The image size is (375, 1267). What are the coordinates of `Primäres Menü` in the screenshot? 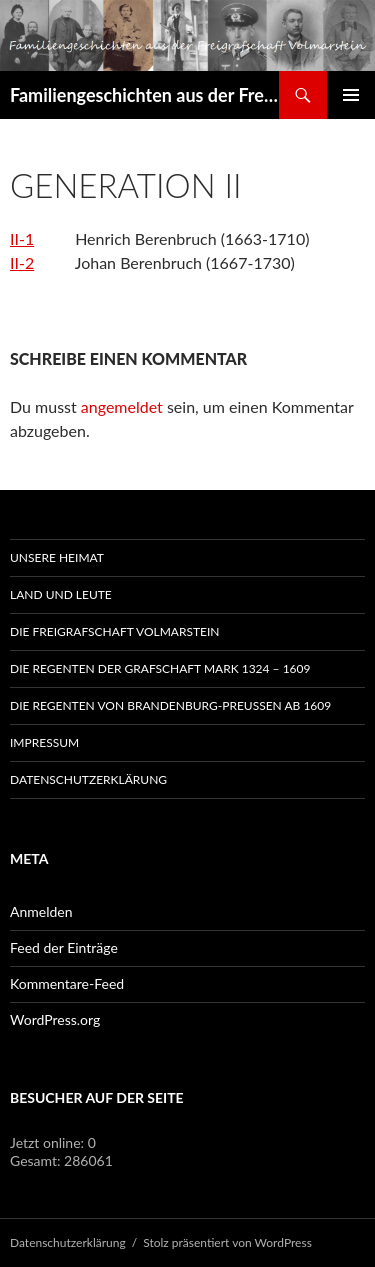 It's located at (351, 95).